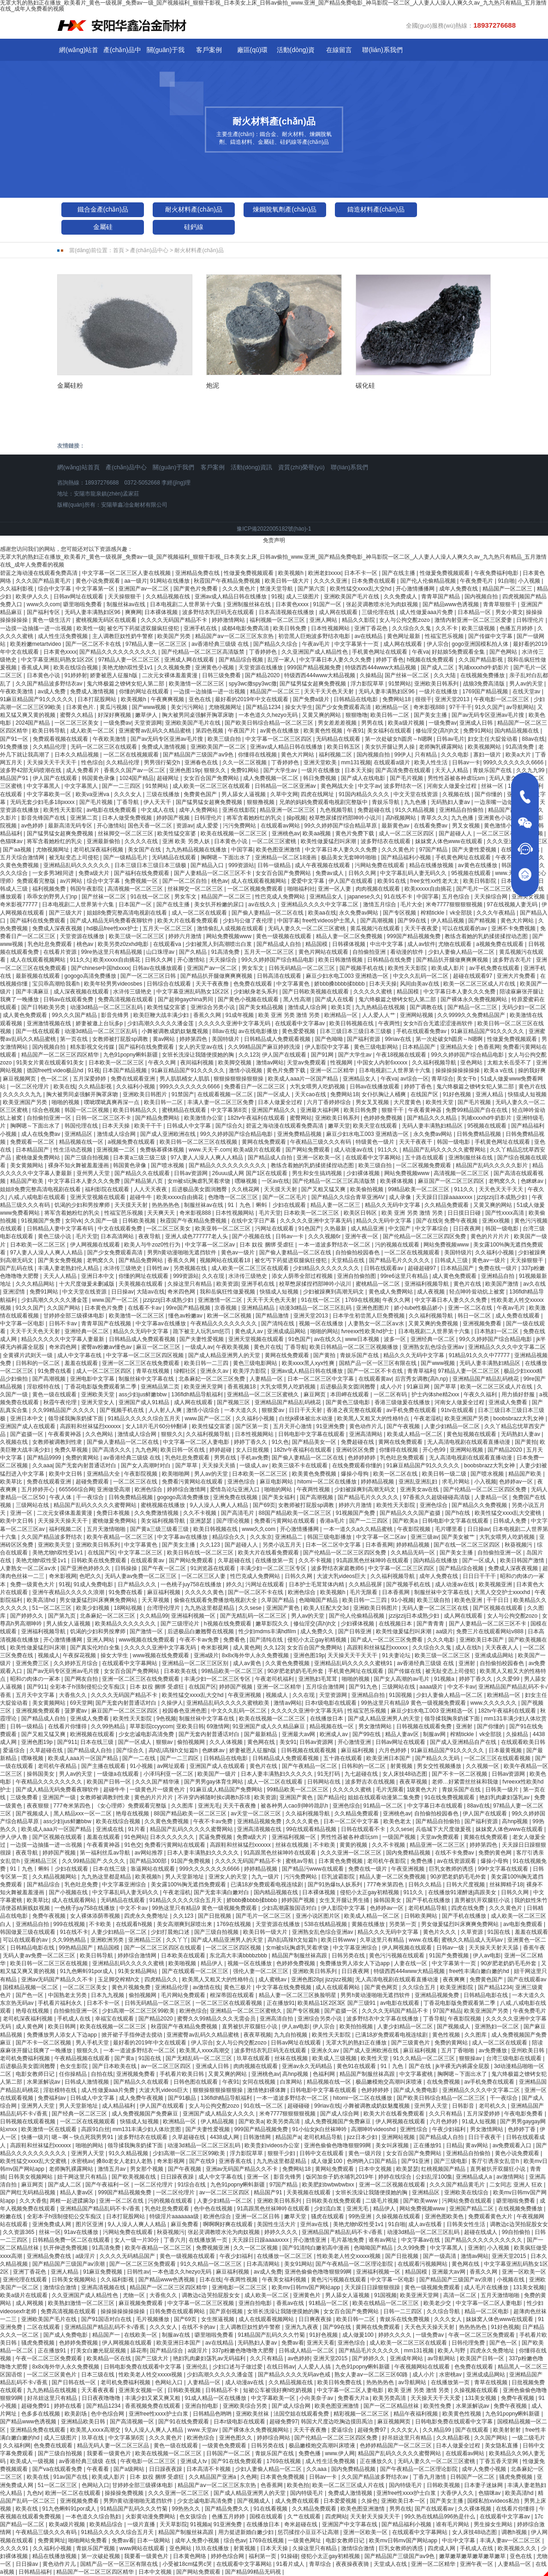 This screenshot has width=548, height=2576. What do you see at coordinates (222, 1892) in the screenshot?
I see `国产无套丰满白嫩对白` at bounding box center [222, 1892].